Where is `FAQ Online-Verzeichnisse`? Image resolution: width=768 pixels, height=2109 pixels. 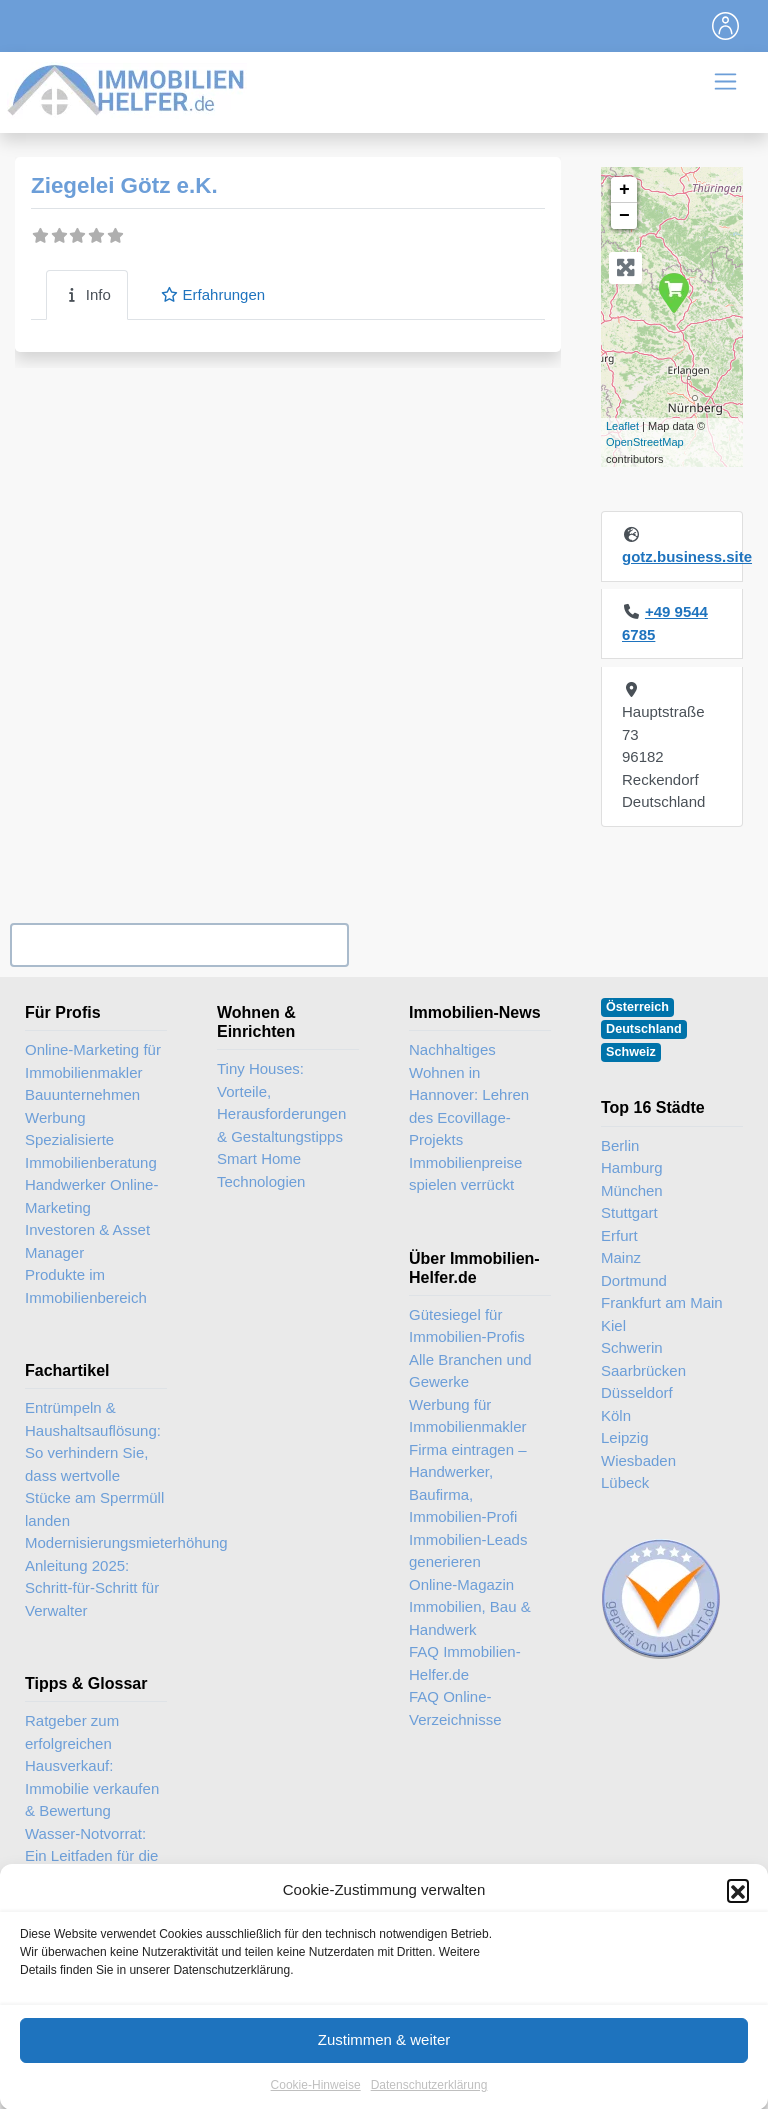
FAQ Online-Verzeichnisse is located at coordinates (455, 1708).